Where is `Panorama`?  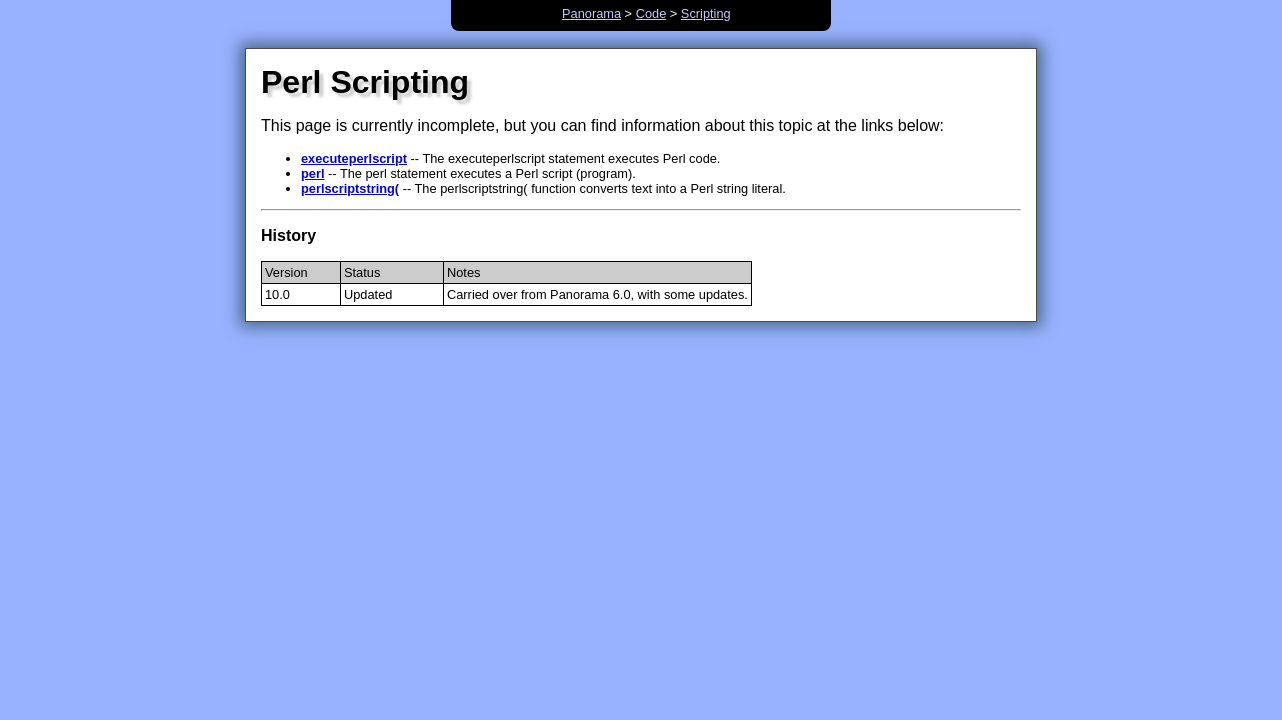 Panorama is located at coordinates (591, 13).